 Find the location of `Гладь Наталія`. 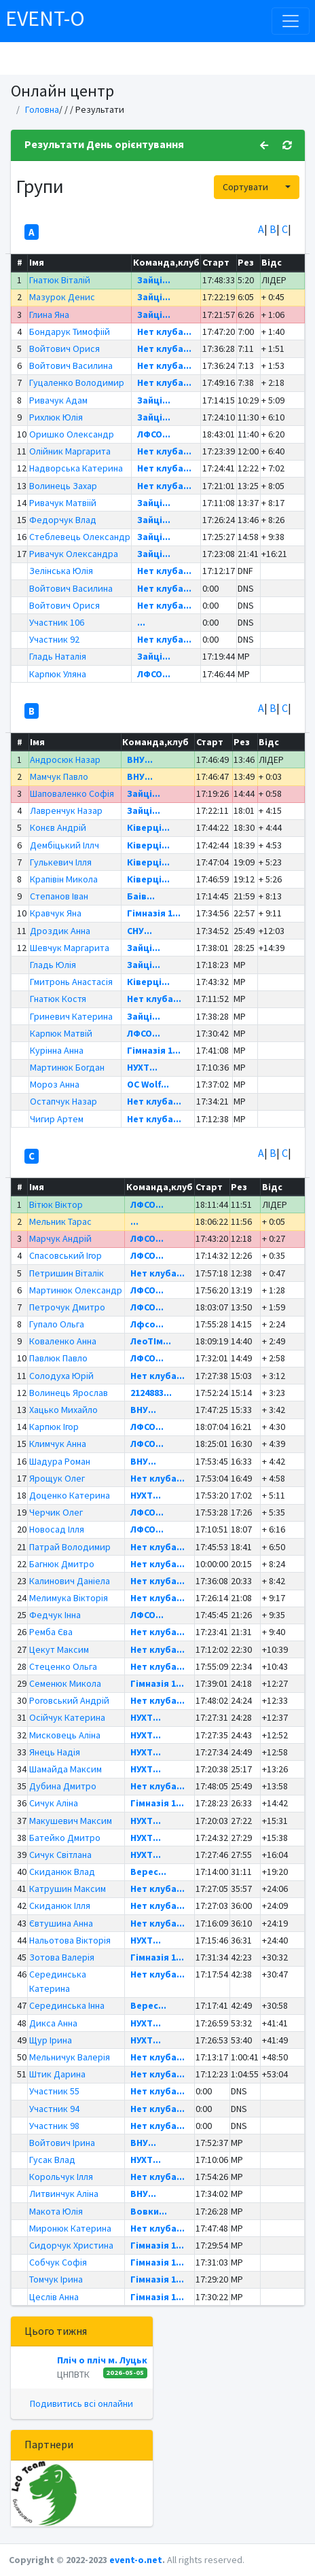

Гладь Наталія is located at coordinates (57, 656).